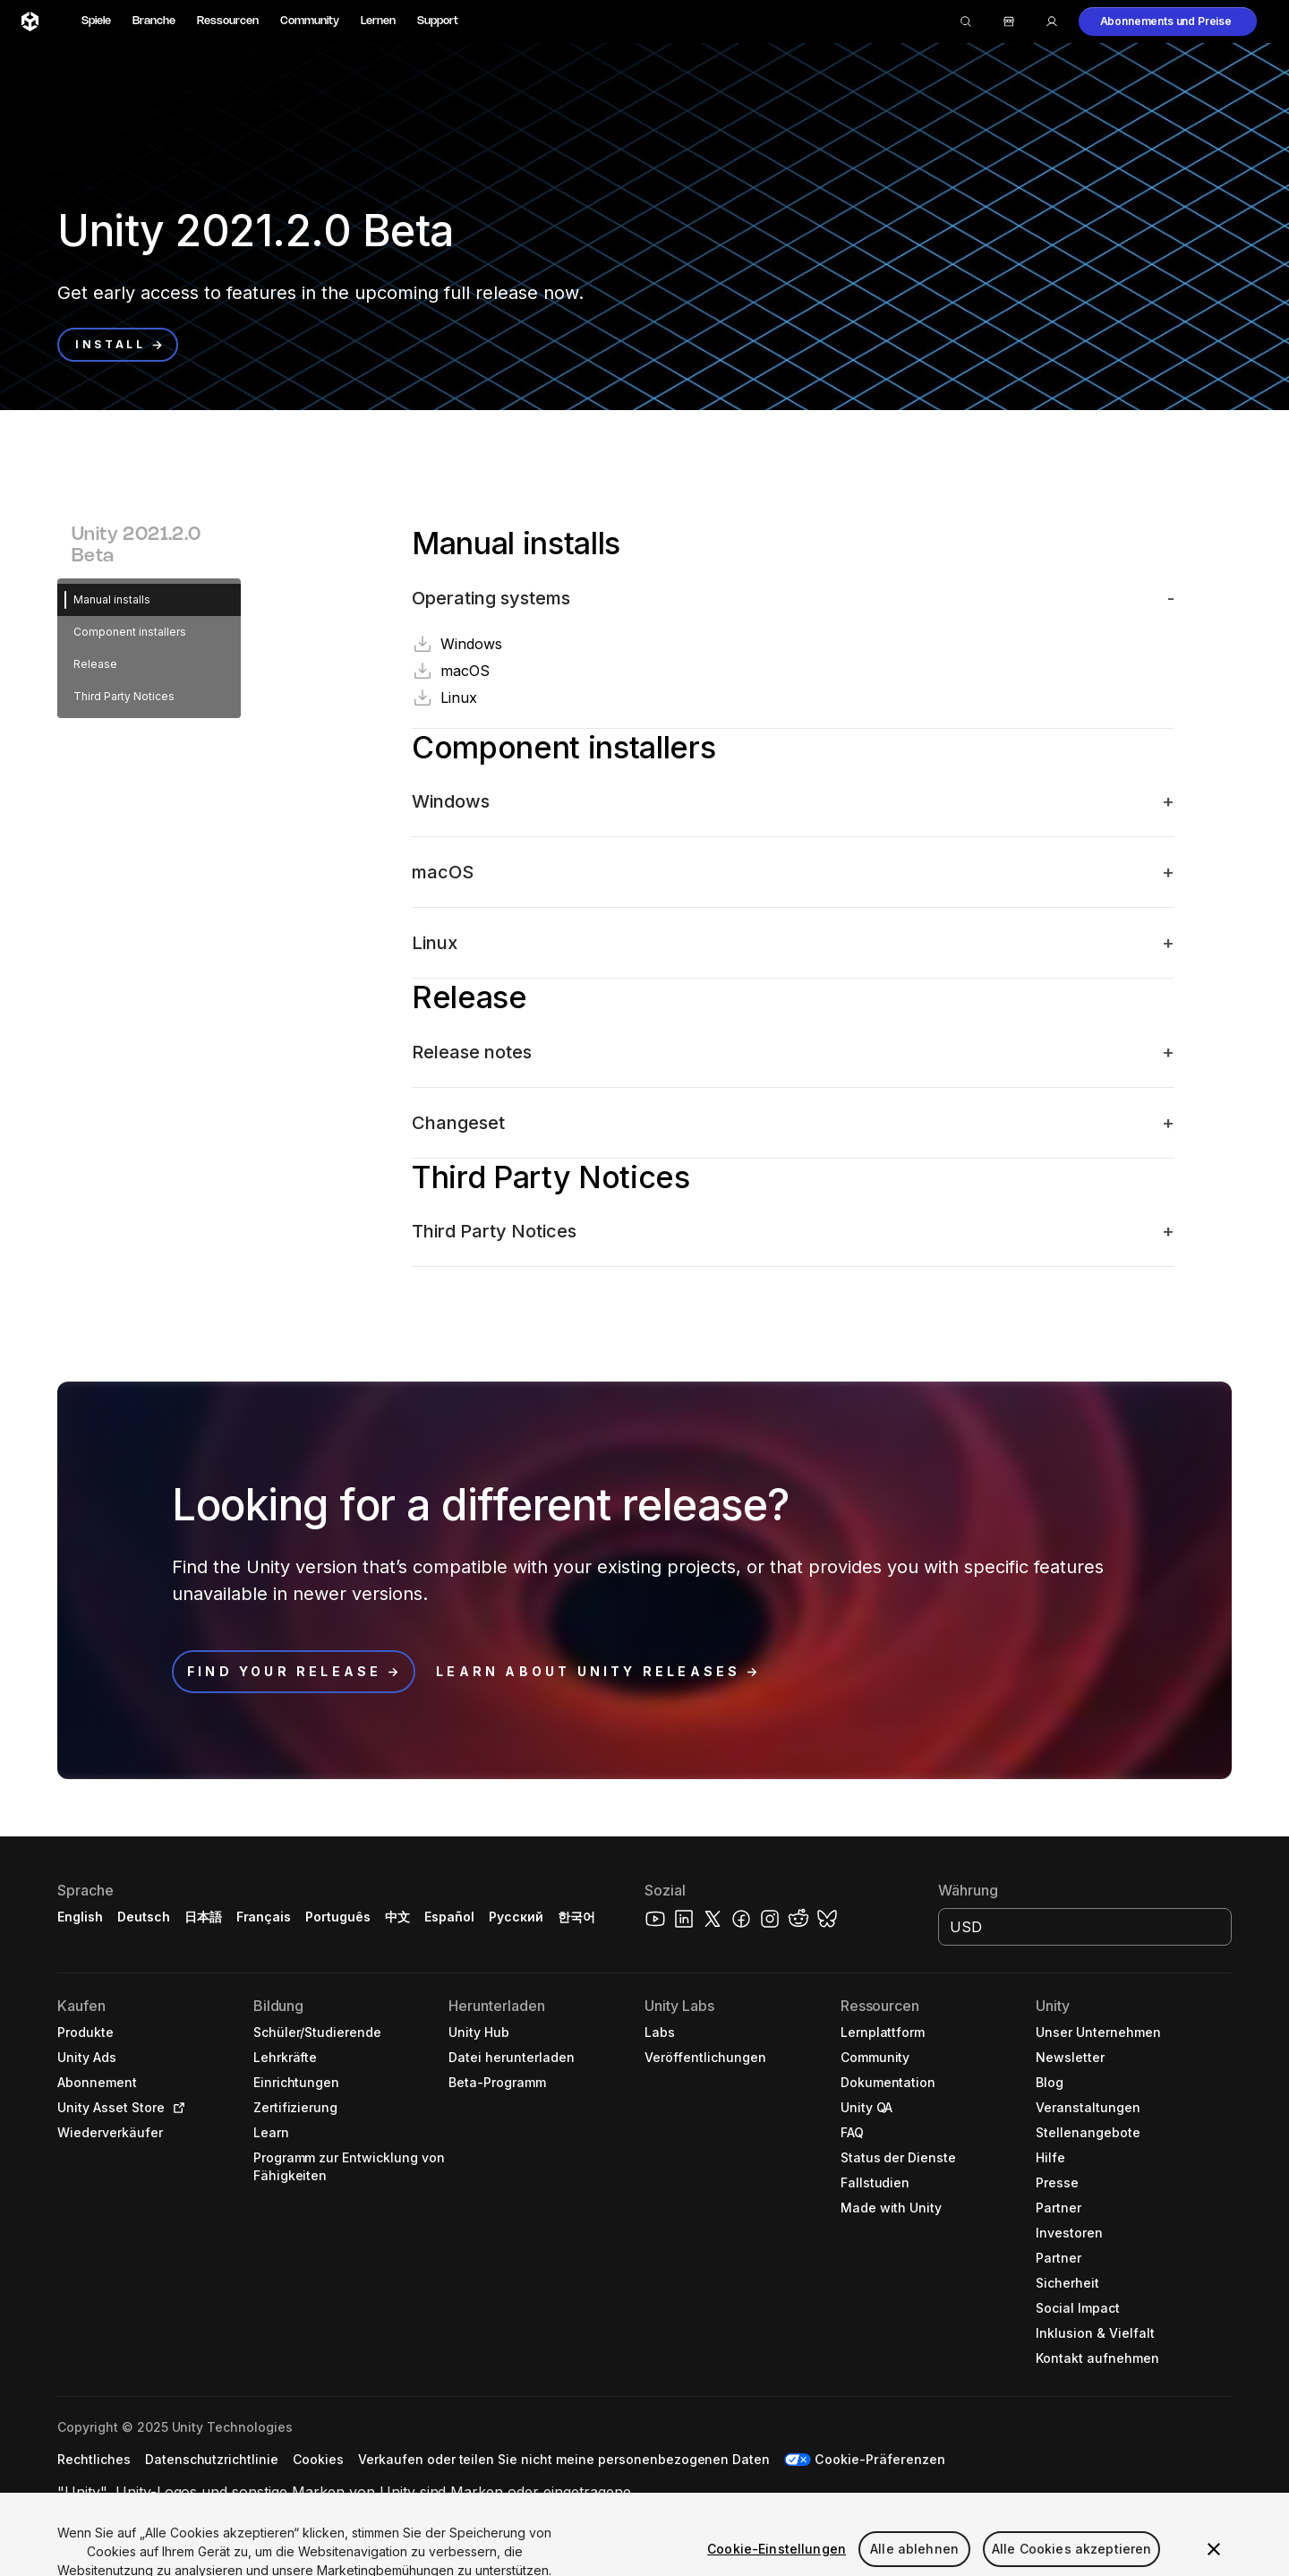  I want to click on Manual installs, so click(111, 599).